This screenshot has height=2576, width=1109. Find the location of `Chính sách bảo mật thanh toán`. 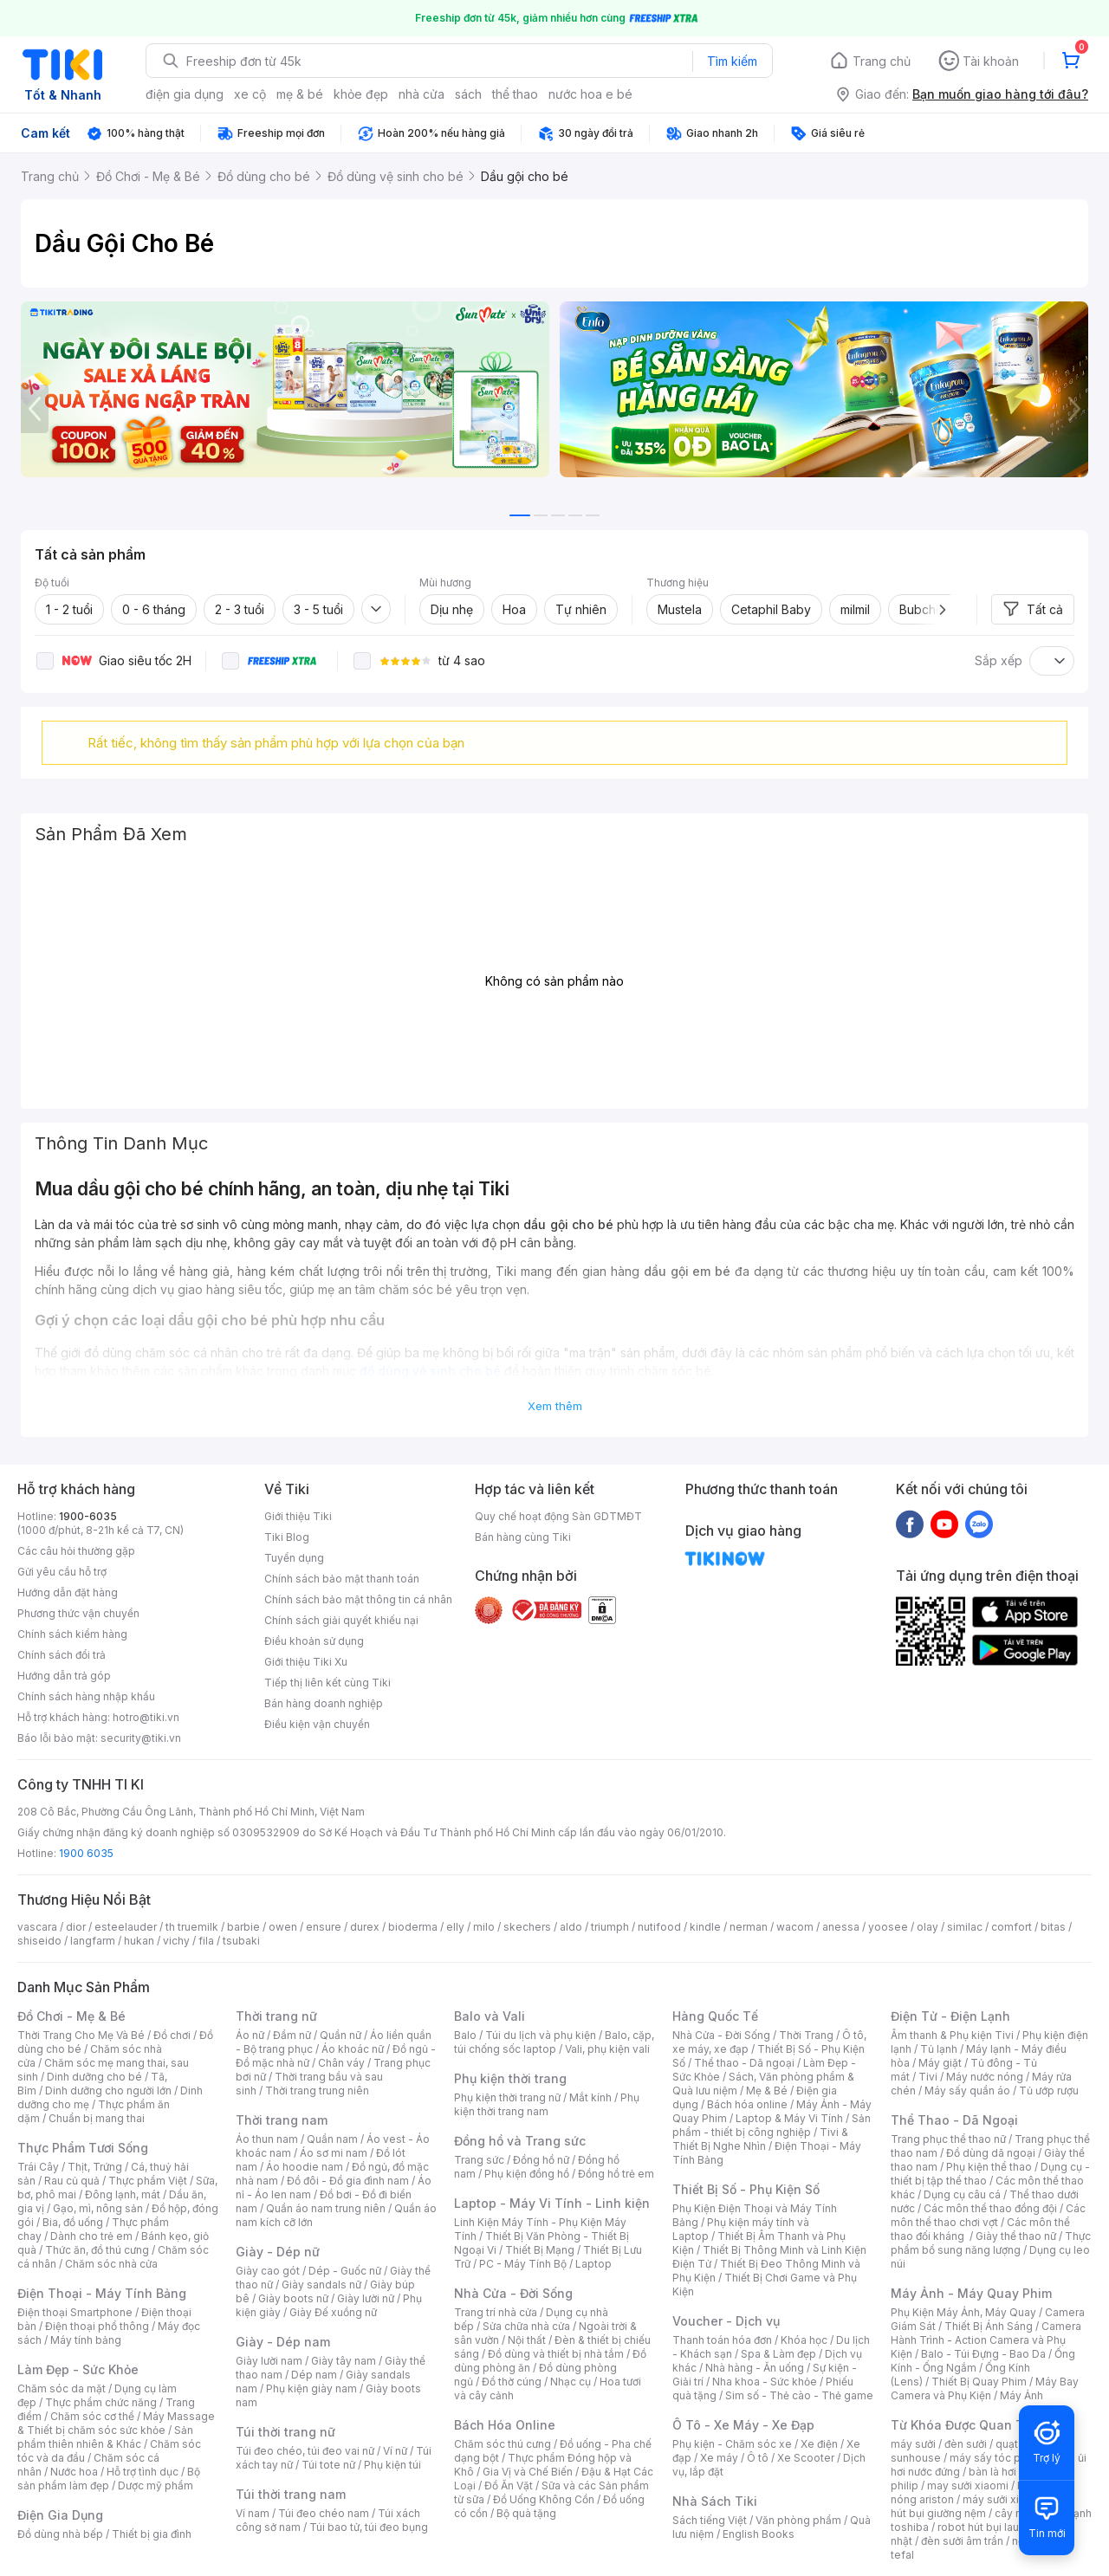

Chính sách bảo mật thanh toán is located at coordinates (341, 1578).